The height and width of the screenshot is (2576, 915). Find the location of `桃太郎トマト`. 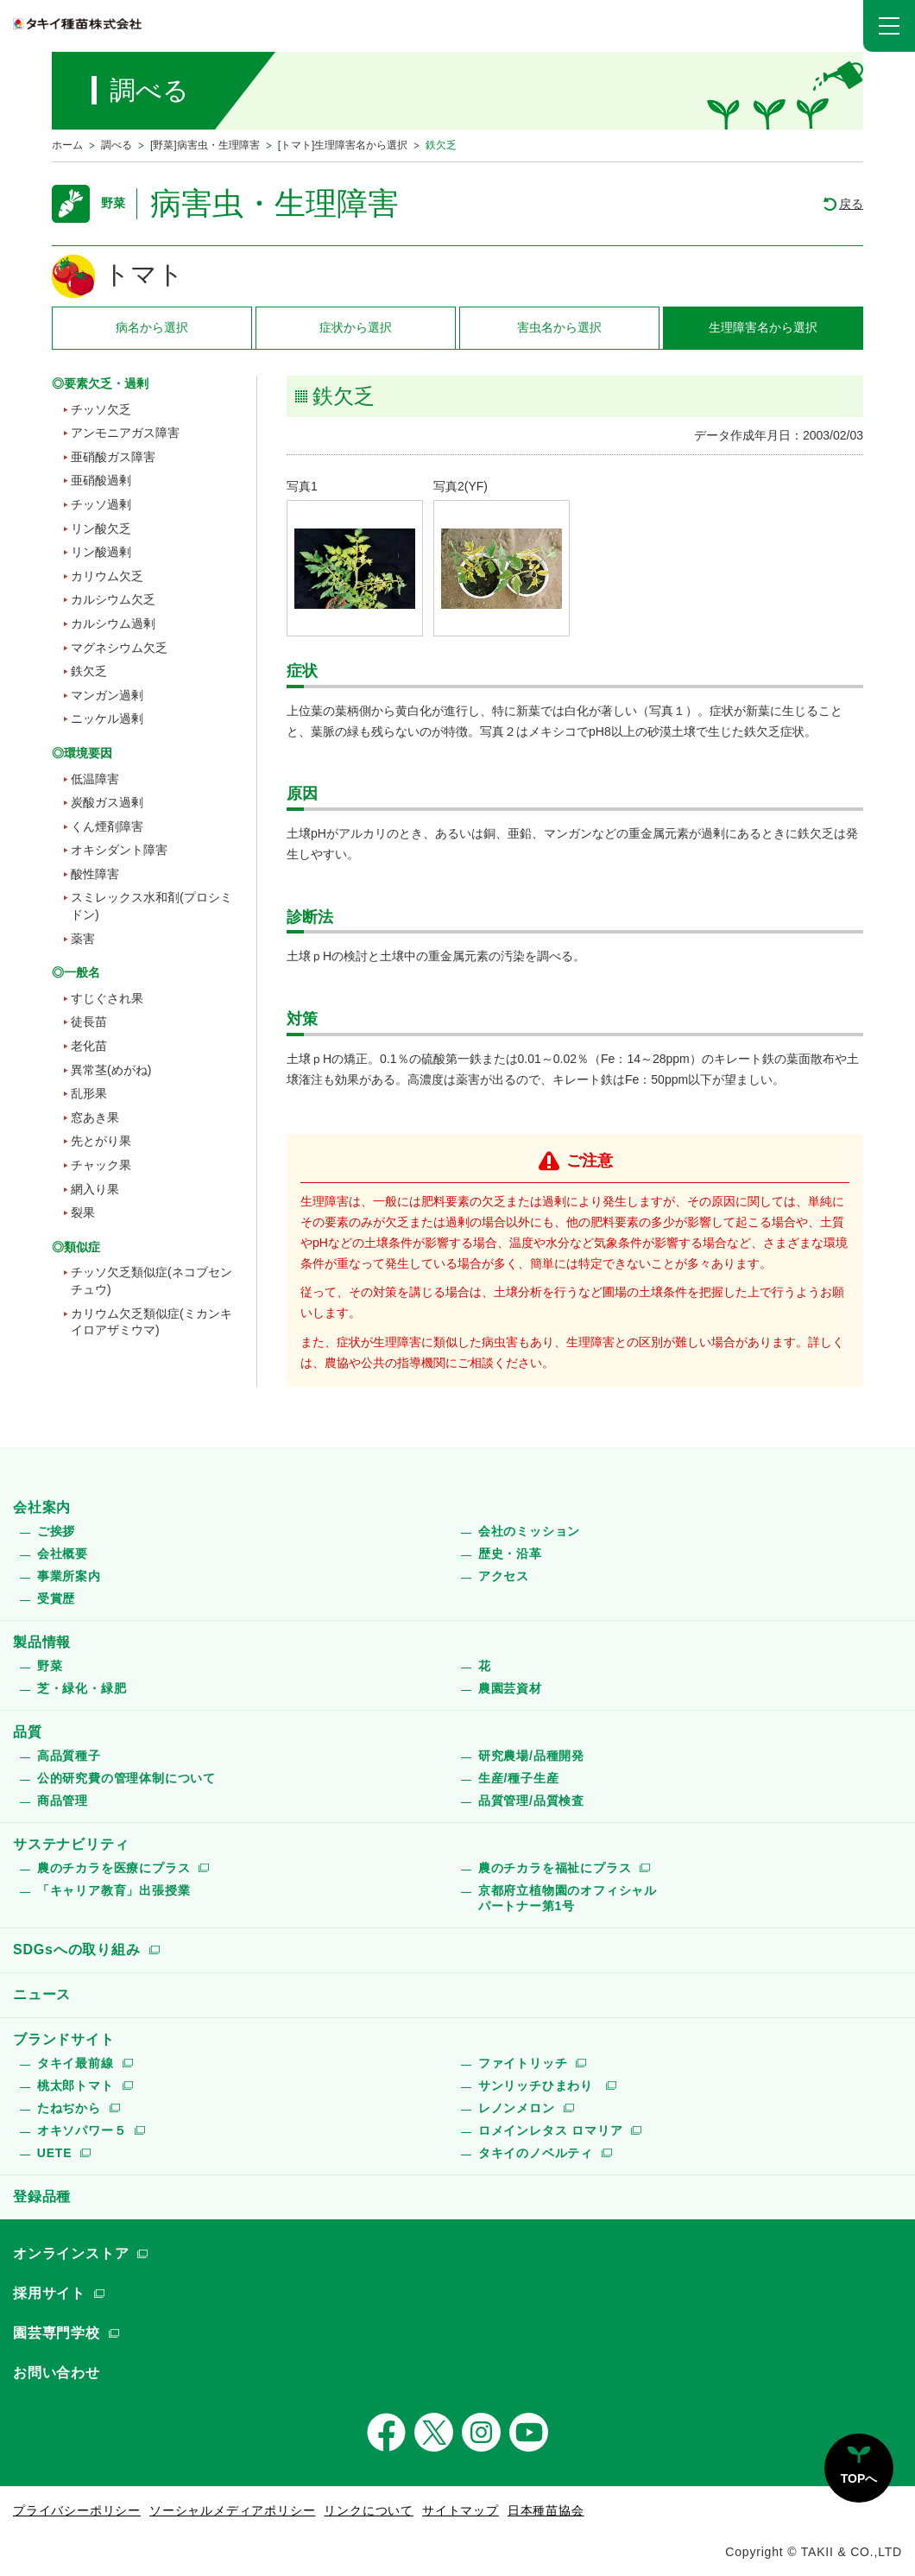

桃太郎トマト is located at coordinates (75, 2085).